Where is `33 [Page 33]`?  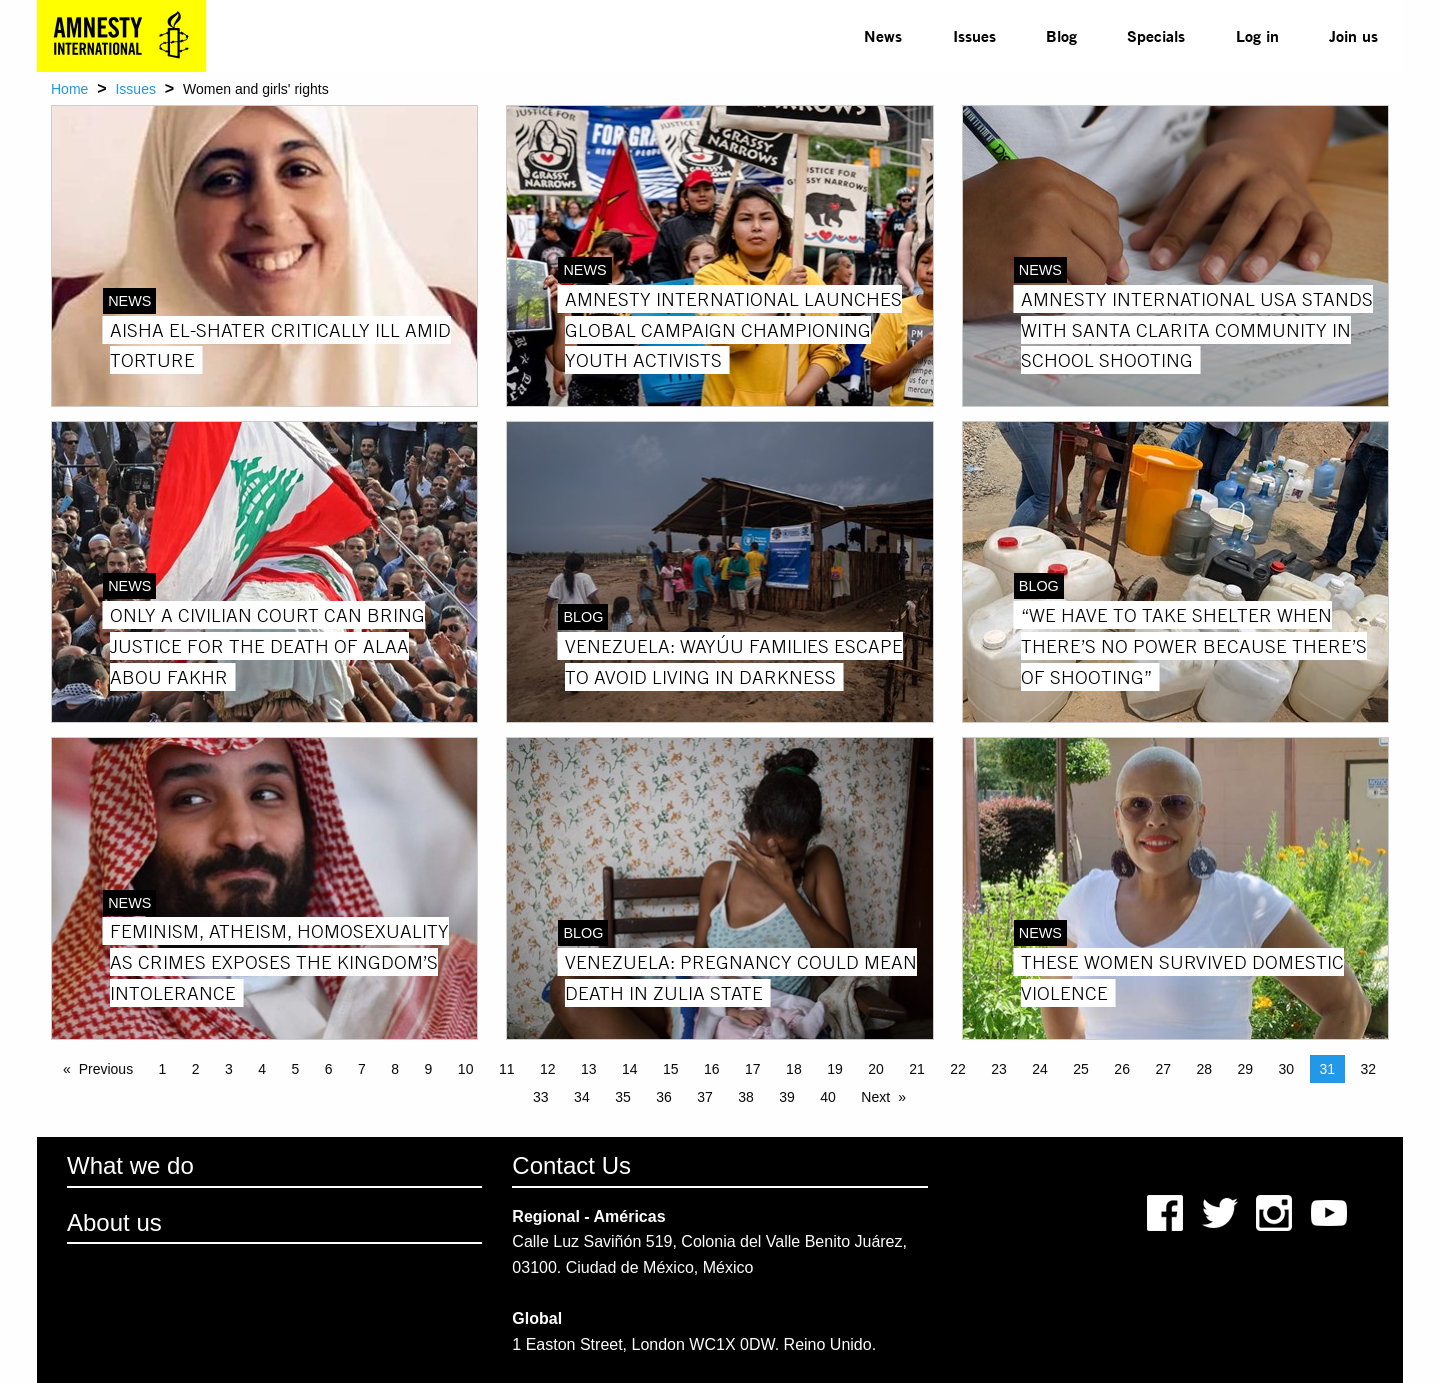 33 [Page 33] is located at coordinates (541, 1097).